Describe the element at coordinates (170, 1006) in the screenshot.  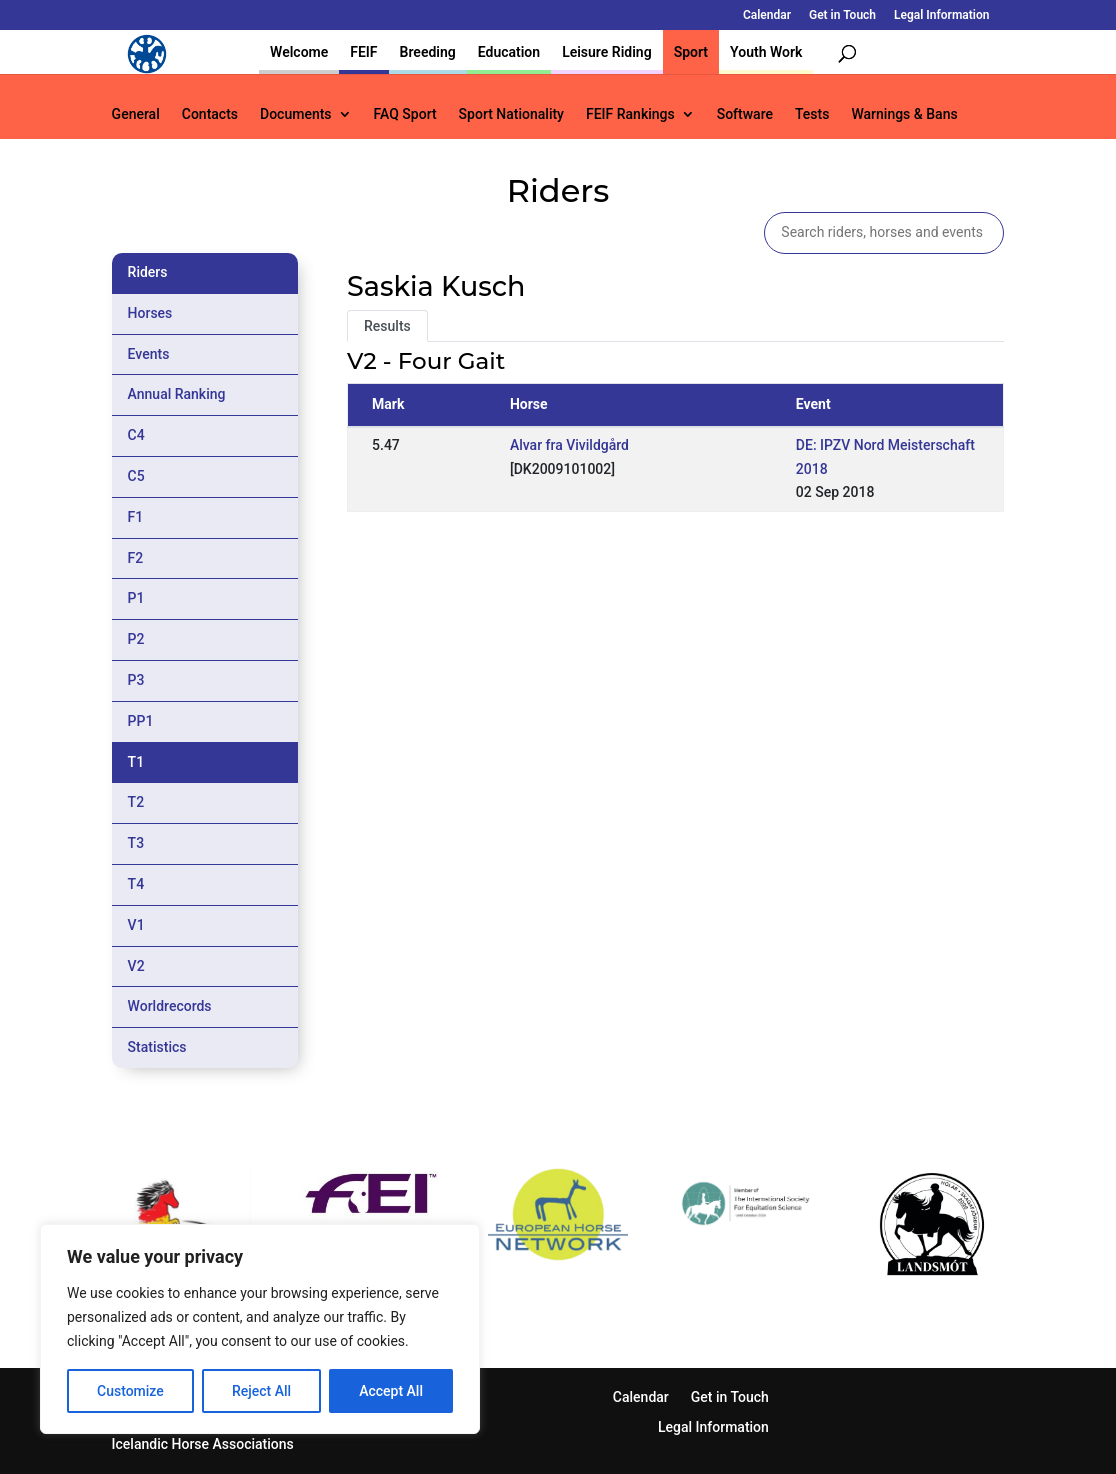
I see `Worldrecords [tab]` at that location.